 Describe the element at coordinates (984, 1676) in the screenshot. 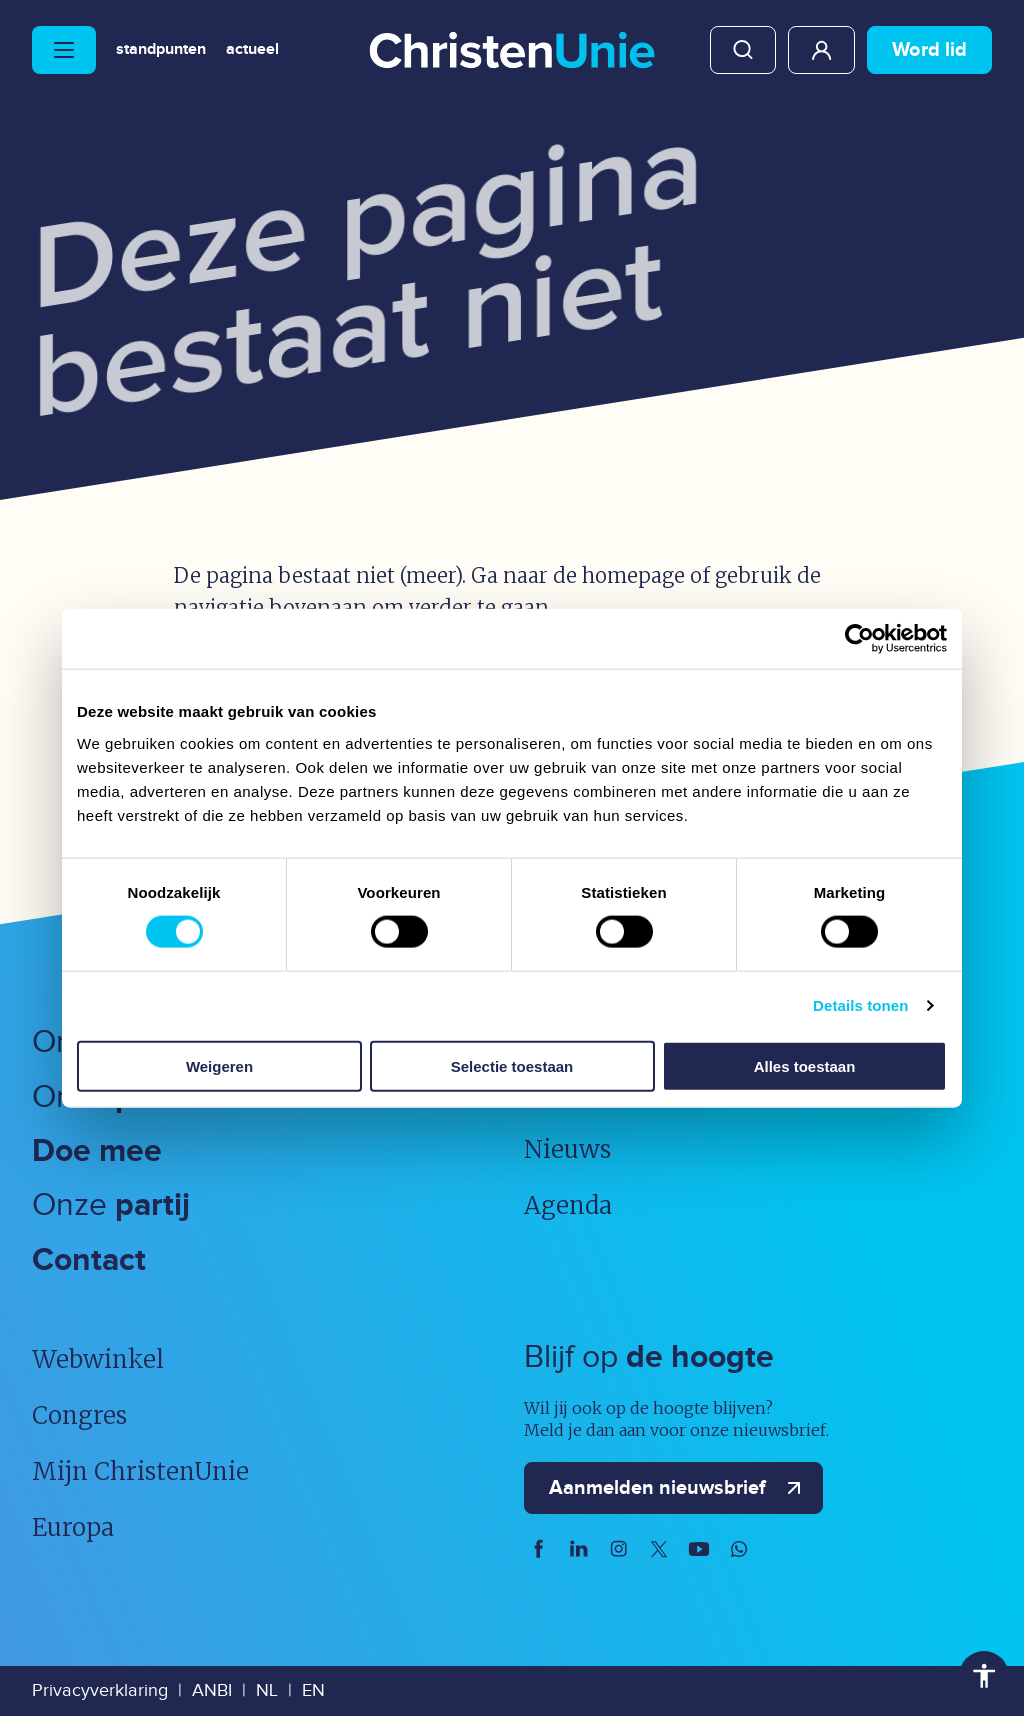

I see `Toegankelijkheid [Toegankelijkheid hulpmiddelen]` at that location.